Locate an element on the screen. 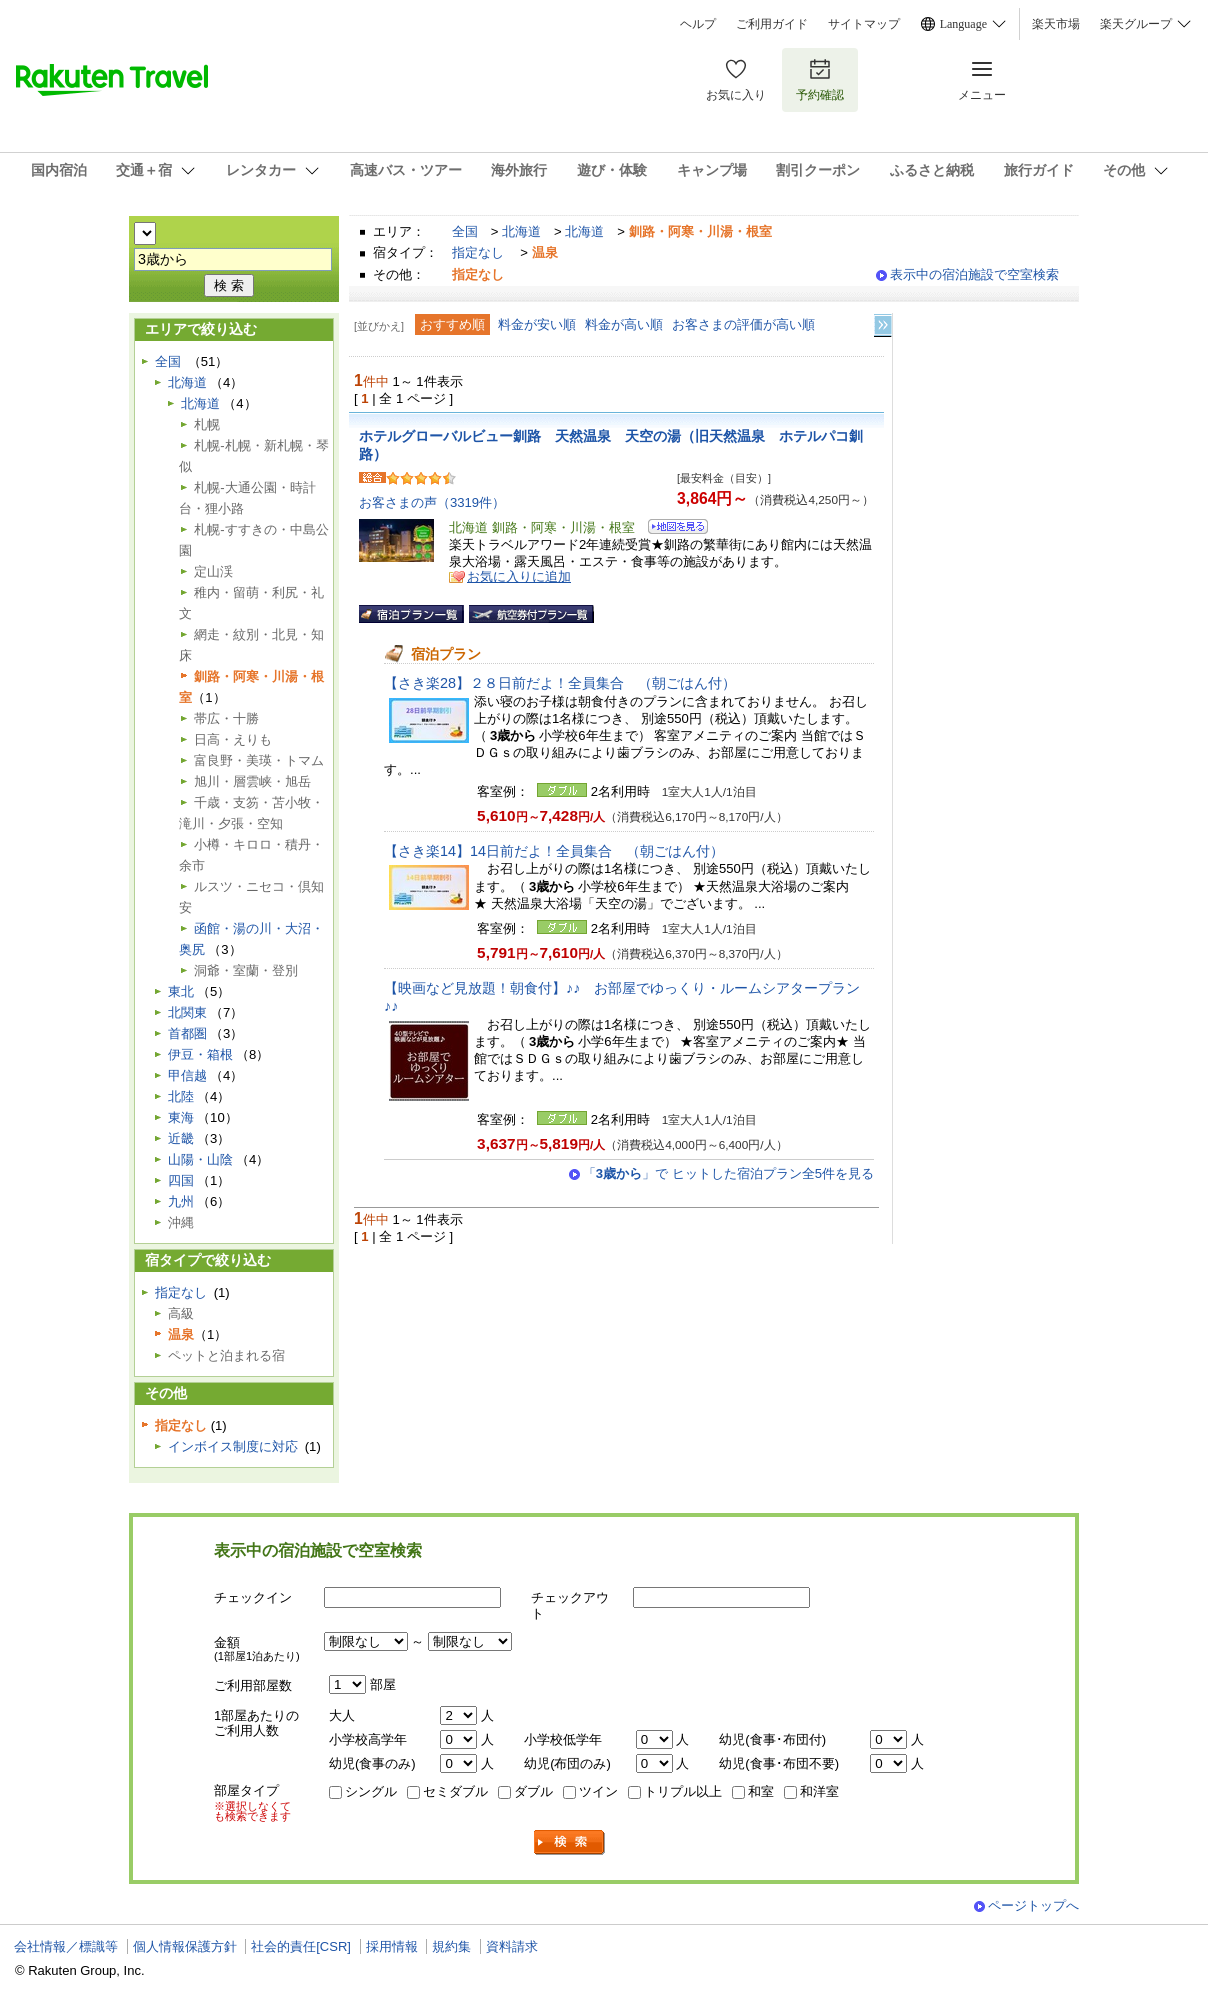  検索 is located at coordinates (570, 1842).